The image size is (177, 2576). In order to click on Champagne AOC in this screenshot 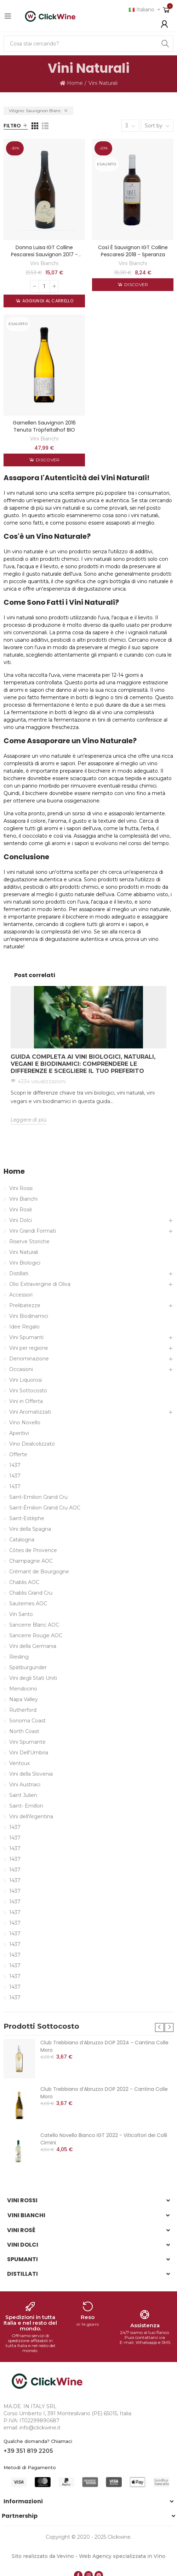, I will do `click(31, 1561)`.